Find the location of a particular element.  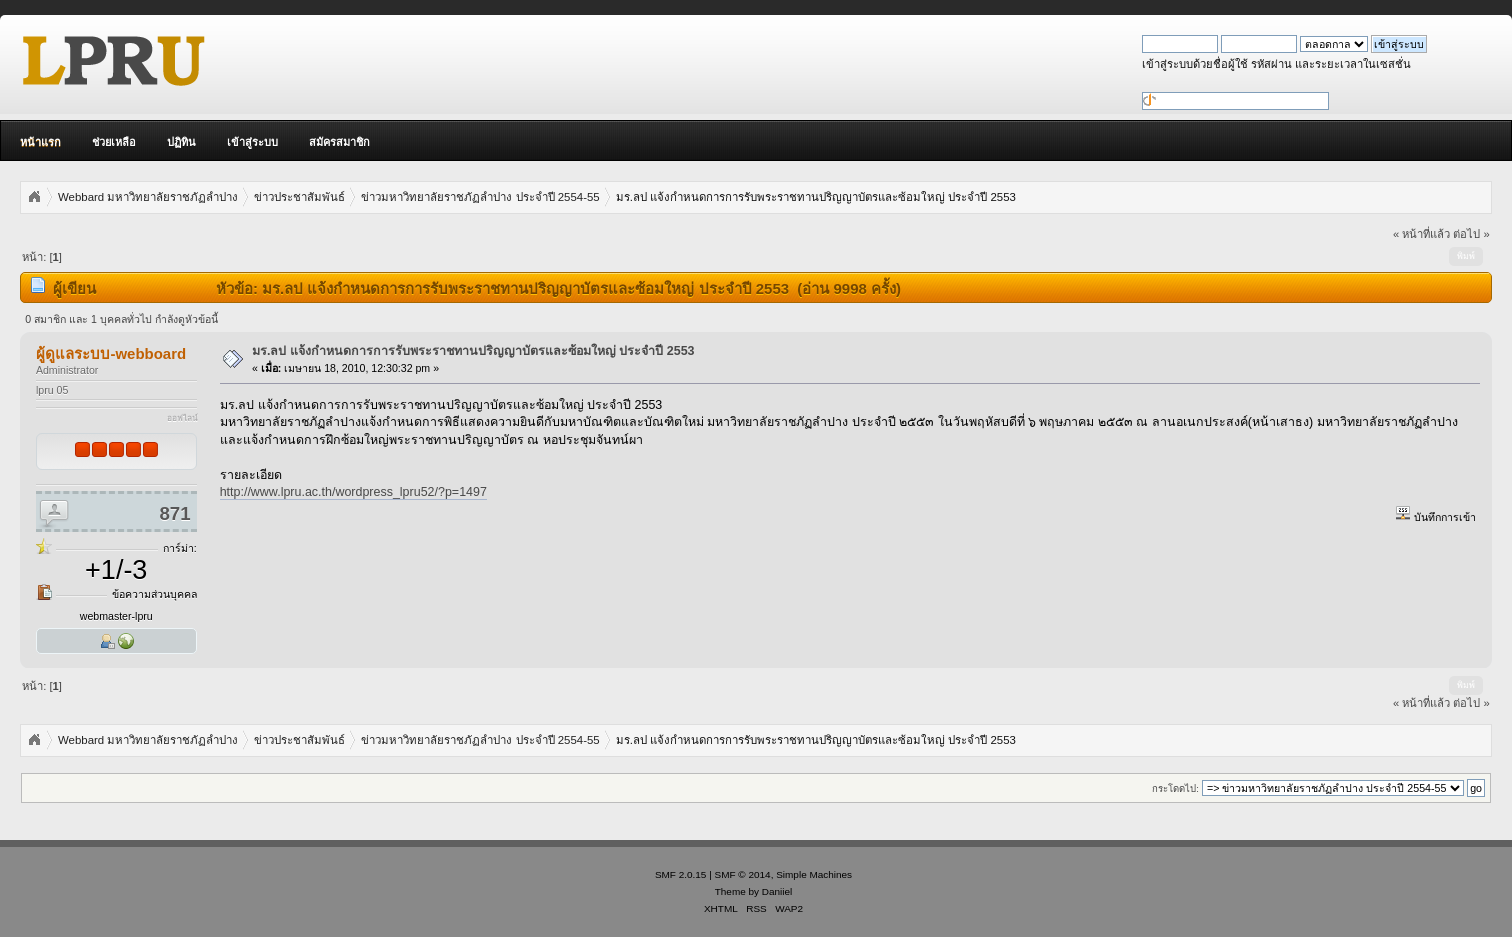

สมัครสมาชิก is located at coordinates (339, 142).